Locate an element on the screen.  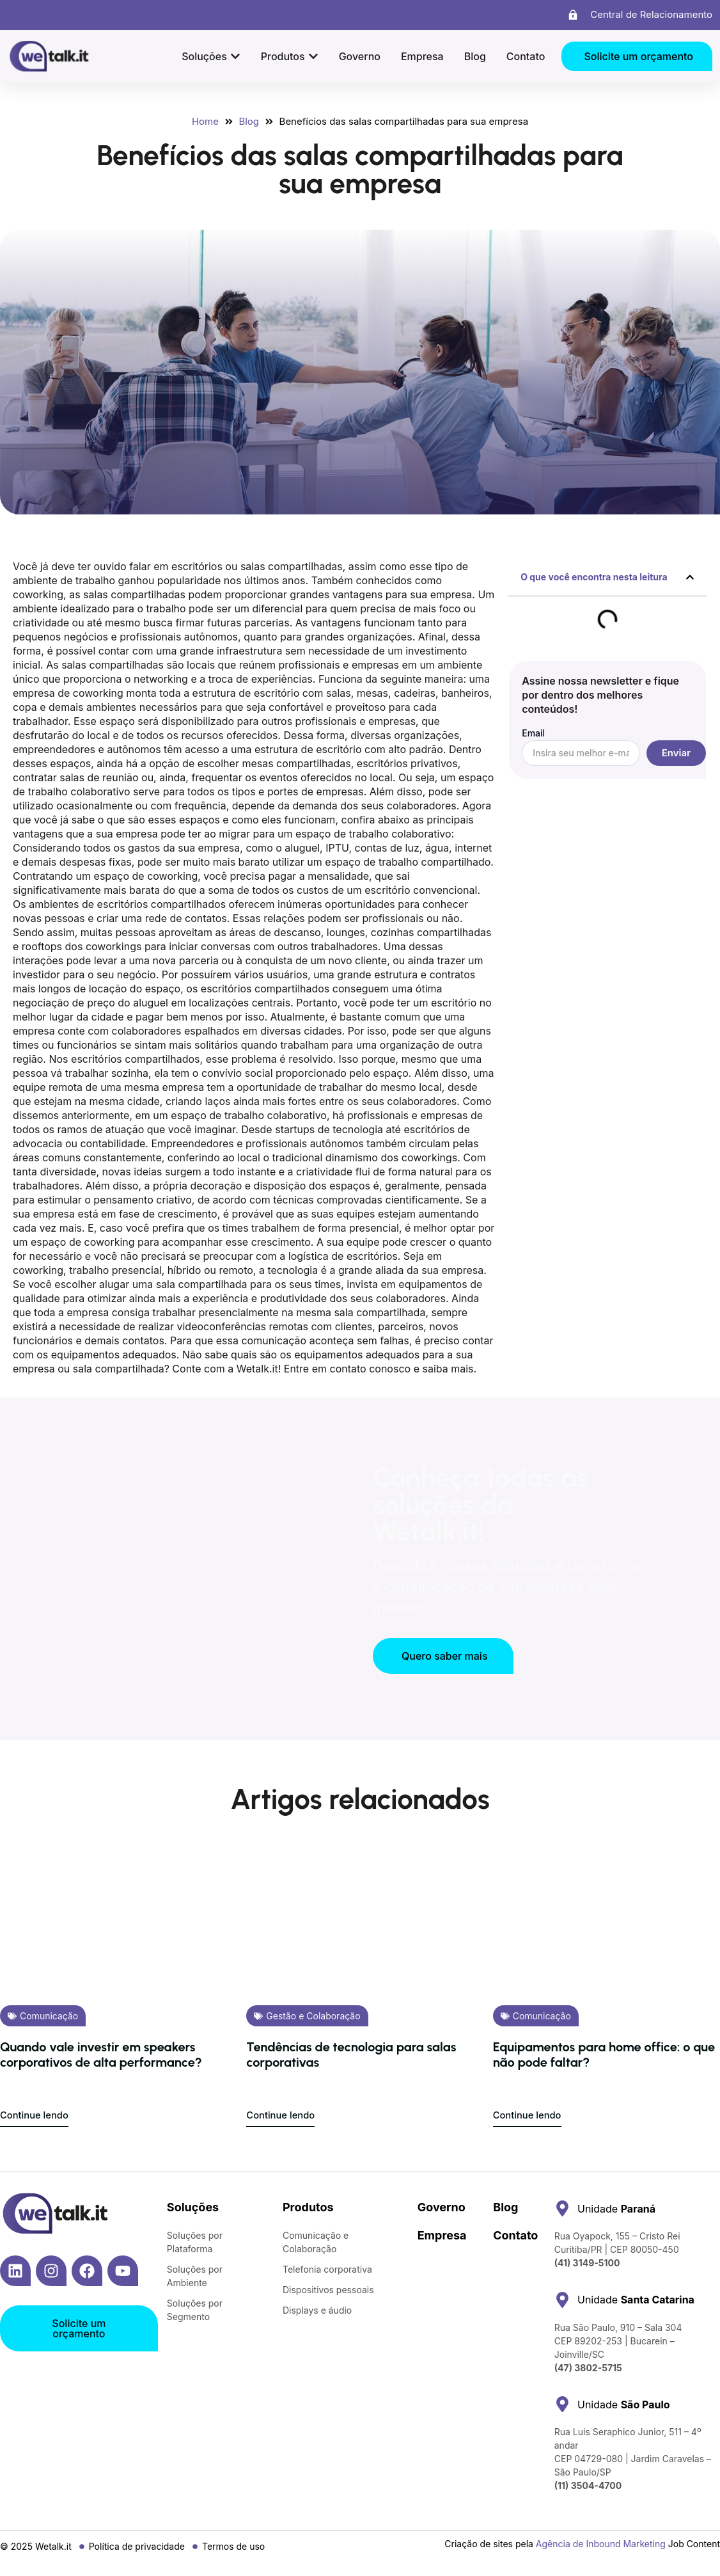
Agência de Inbound Marketing is located at coordinates (601, 2543).